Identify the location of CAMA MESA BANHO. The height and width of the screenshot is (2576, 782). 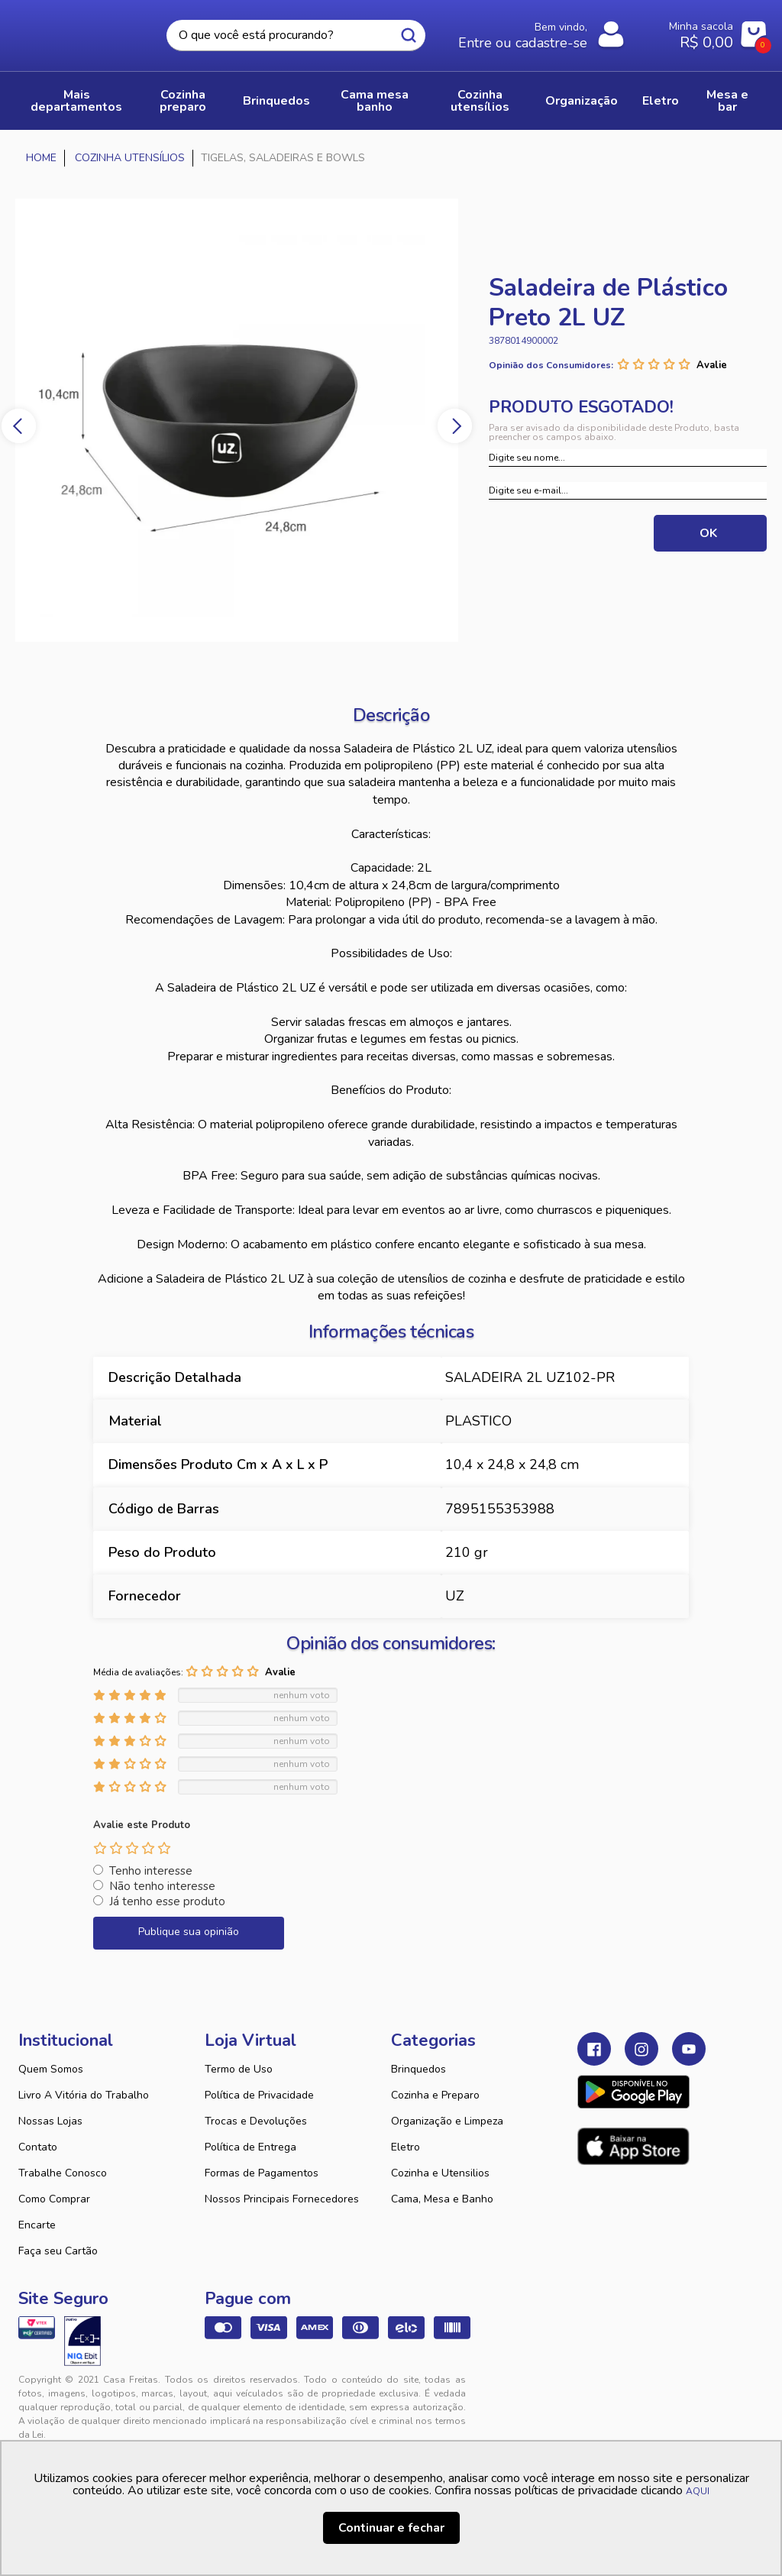
(375, 100).